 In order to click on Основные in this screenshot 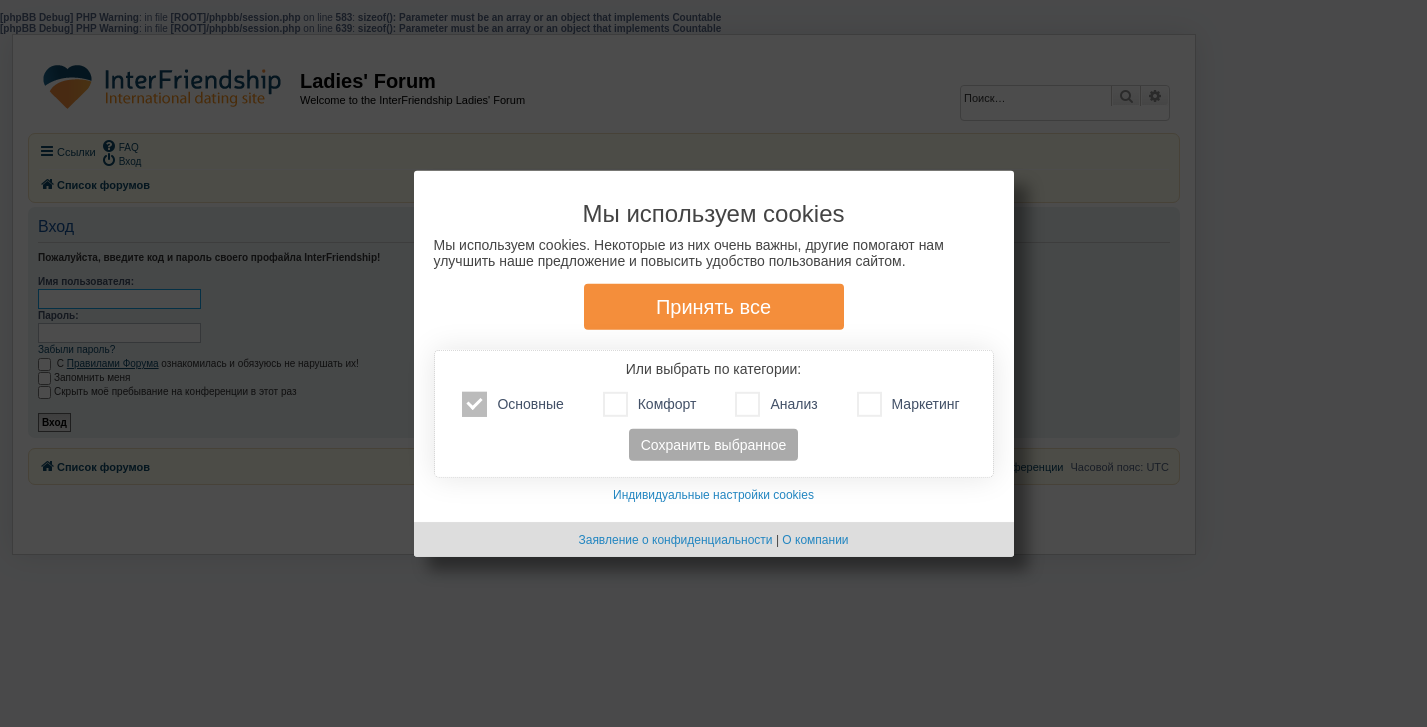, I will do `click(512, 404)`.